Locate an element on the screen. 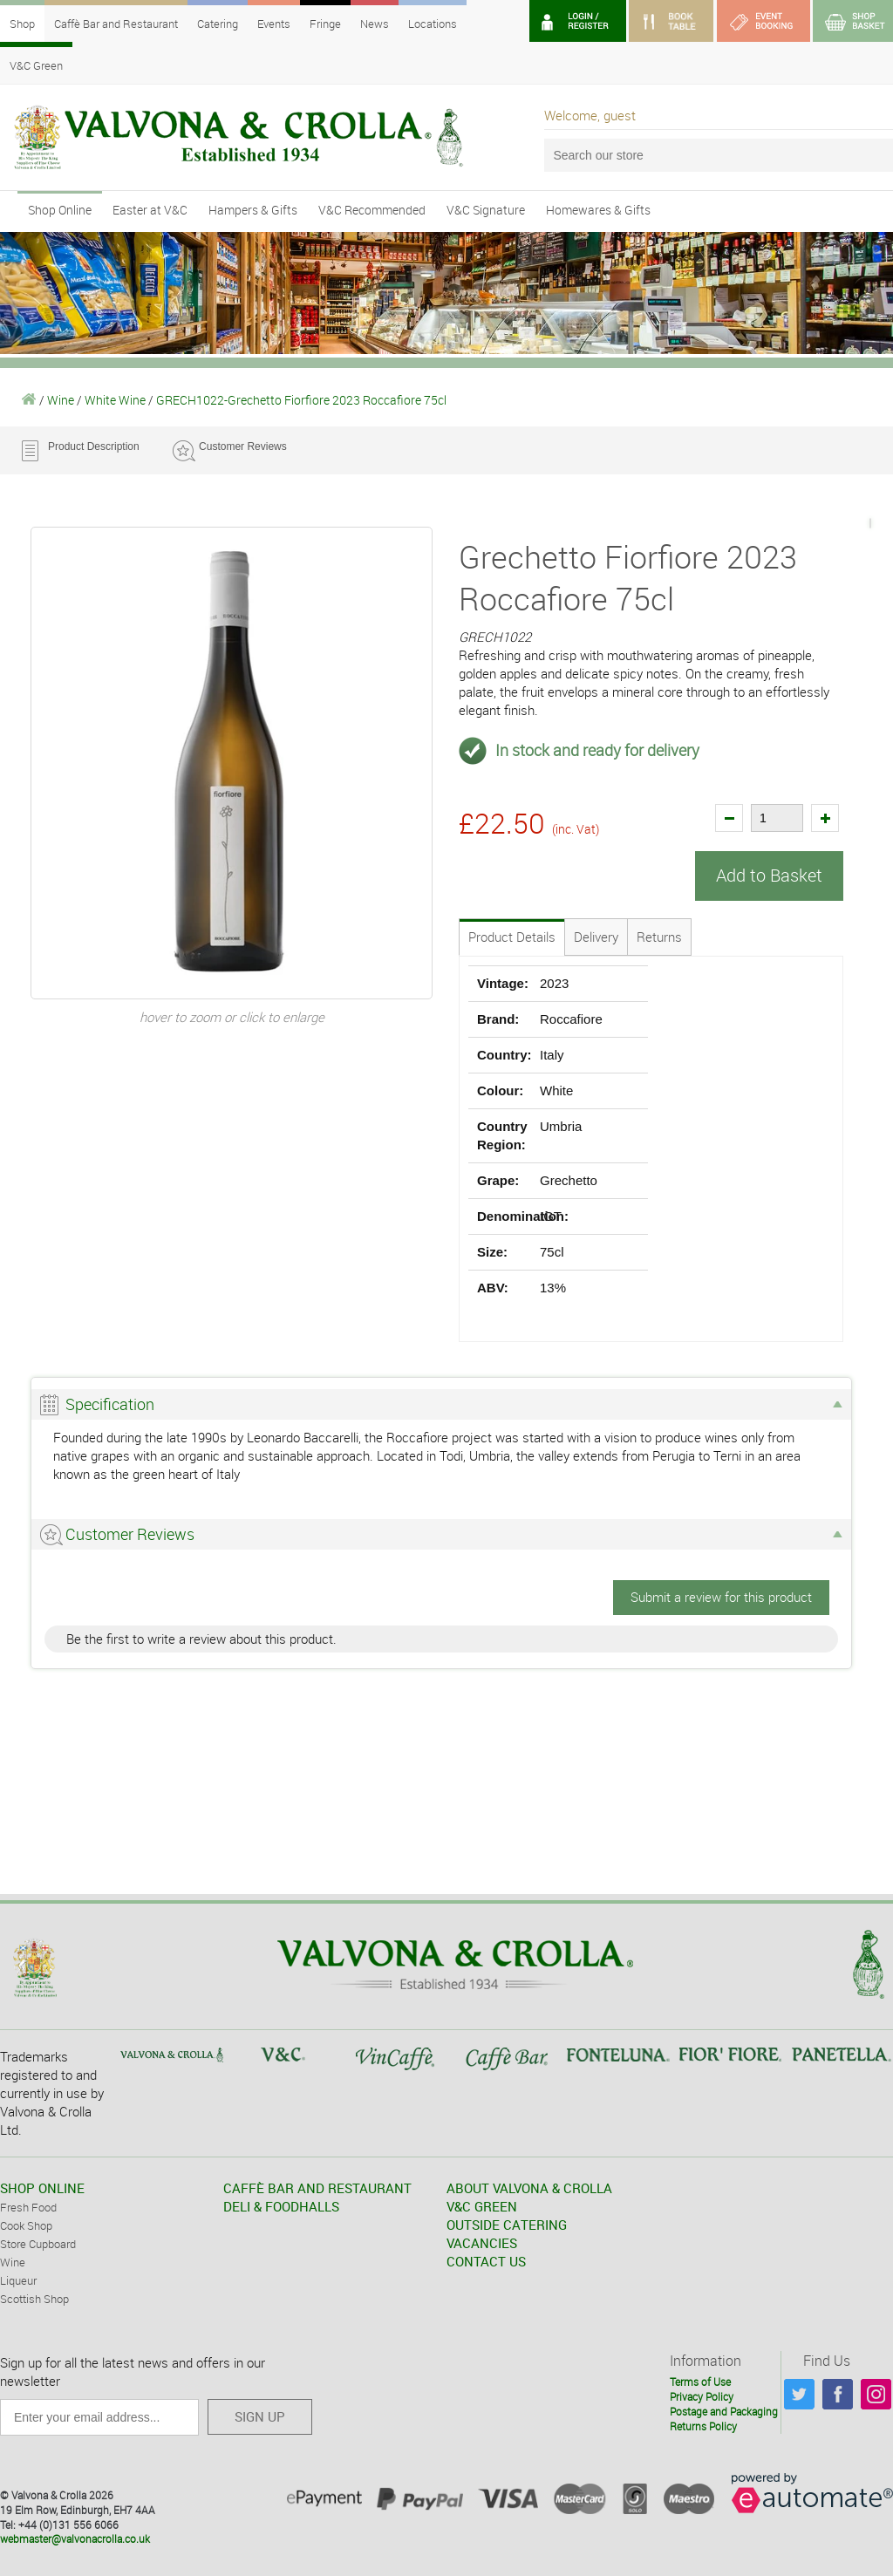 This screenshot has height=2576, width=893. Product Description is located at coordinates (94, 446).